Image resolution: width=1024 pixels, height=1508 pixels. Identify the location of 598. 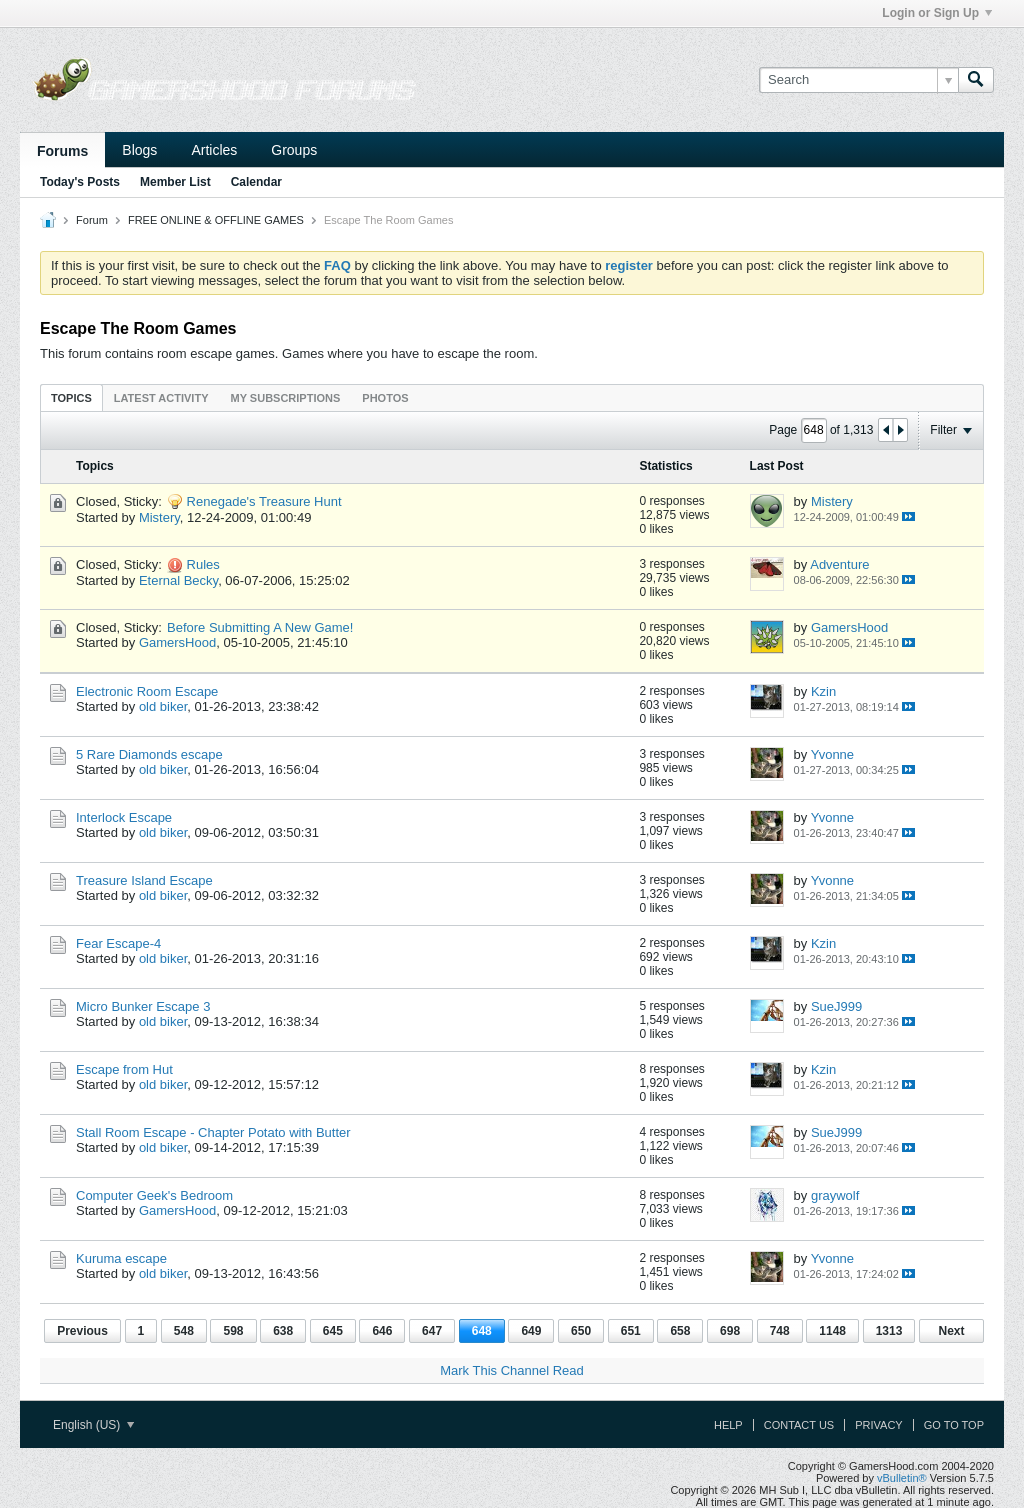
(233, 1331).